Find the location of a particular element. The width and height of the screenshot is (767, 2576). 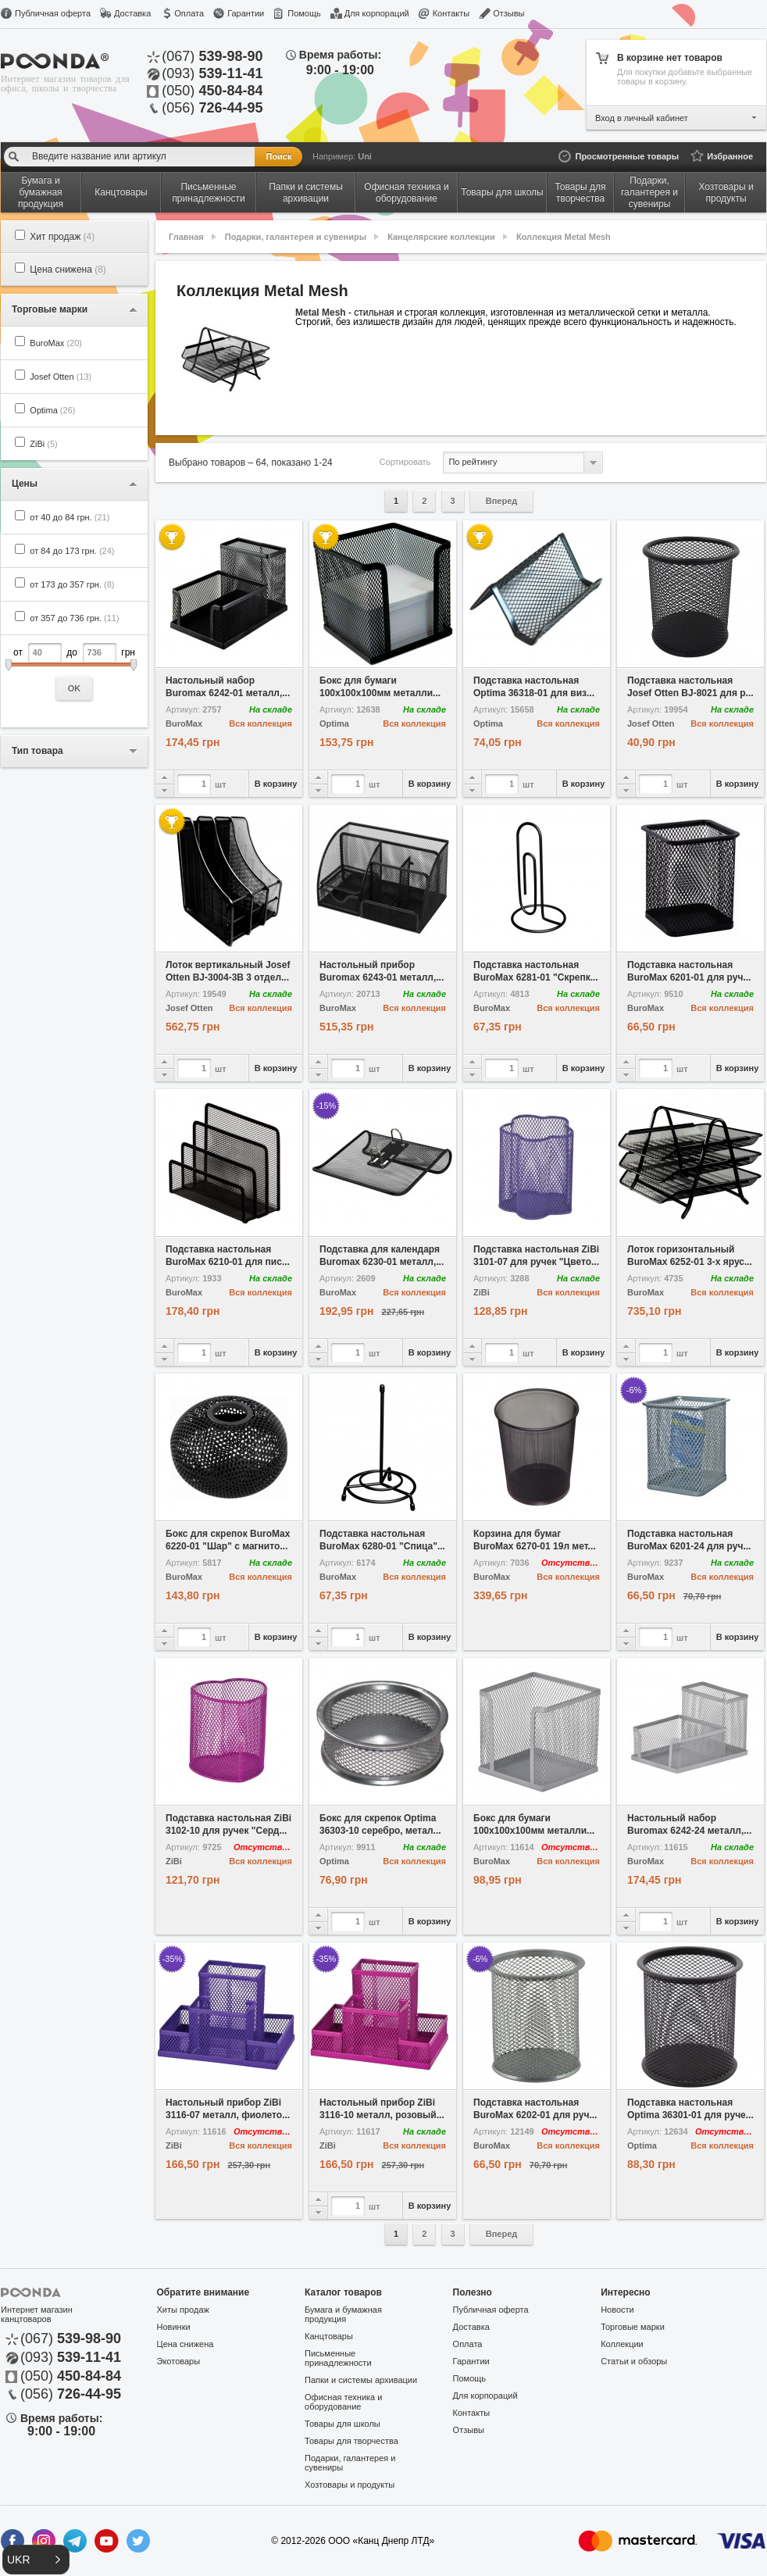

Новинки is located at coordinates (174, 2326).